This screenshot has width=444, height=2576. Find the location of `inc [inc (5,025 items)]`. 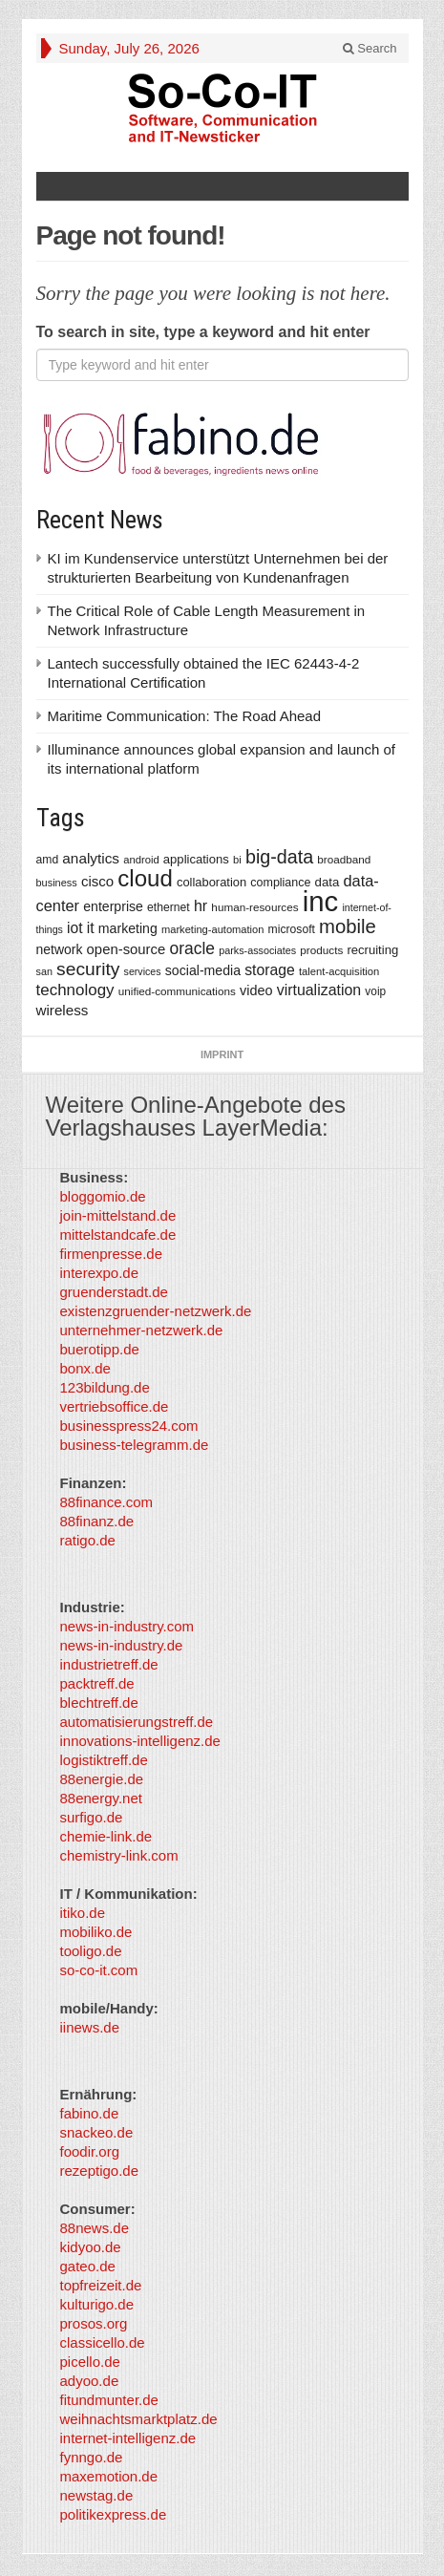

inc [inc (5,025 items)] is located at coordinates (321, 901).